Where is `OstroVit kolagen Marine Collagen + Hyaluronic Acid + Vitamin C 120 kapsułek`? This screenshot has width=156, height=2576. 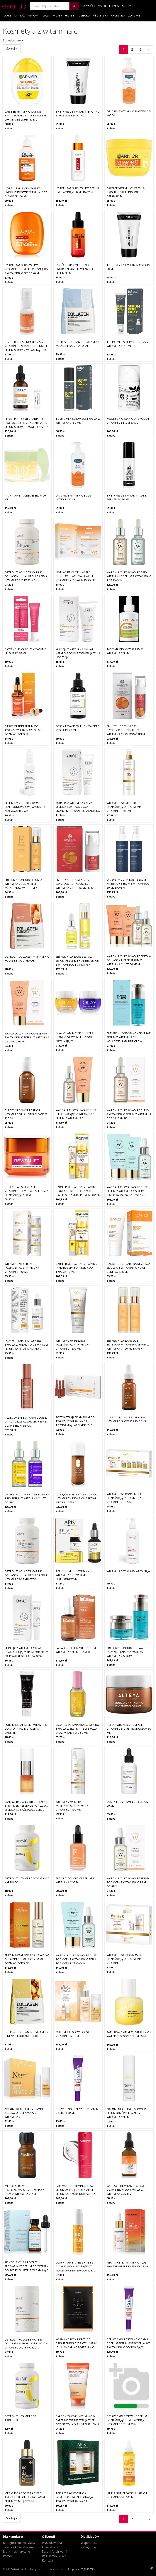 OstroVit kolagen Marine Collagen + Hyaluronic Acid + Vitamin C 120 kapsułek is located at coordinates (26, 576).